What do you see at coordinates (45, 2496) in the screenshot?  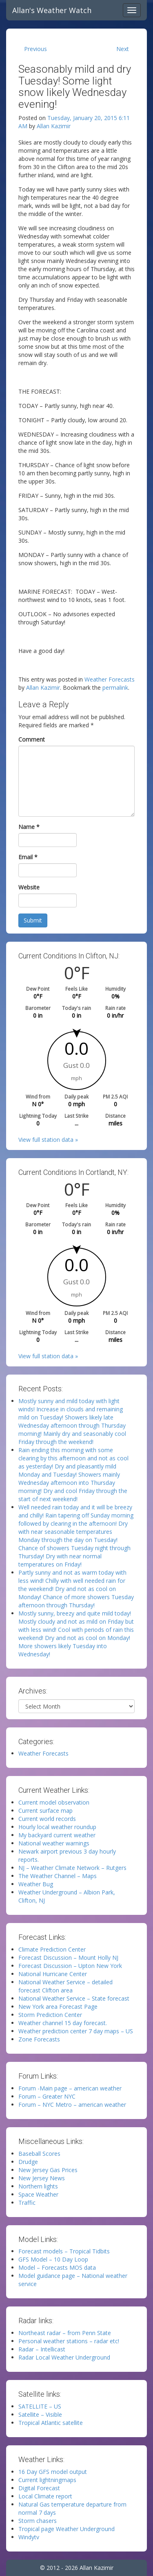 I see `Local Climate report` at bounding box center [45, 2496].